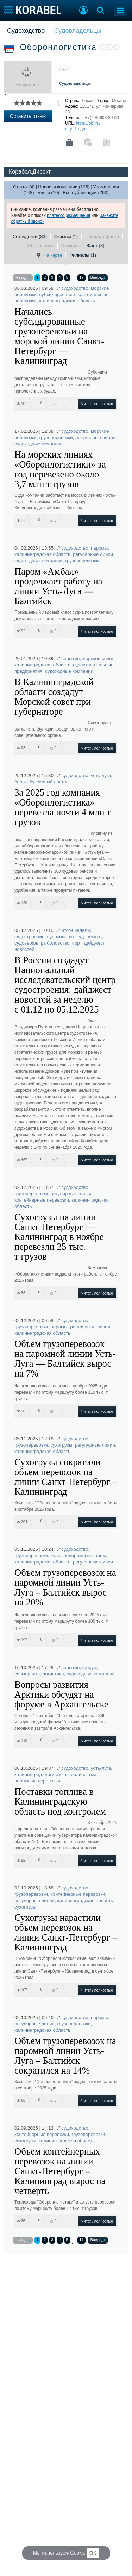  I want to click on грузоперевозки, so click(56, 437).